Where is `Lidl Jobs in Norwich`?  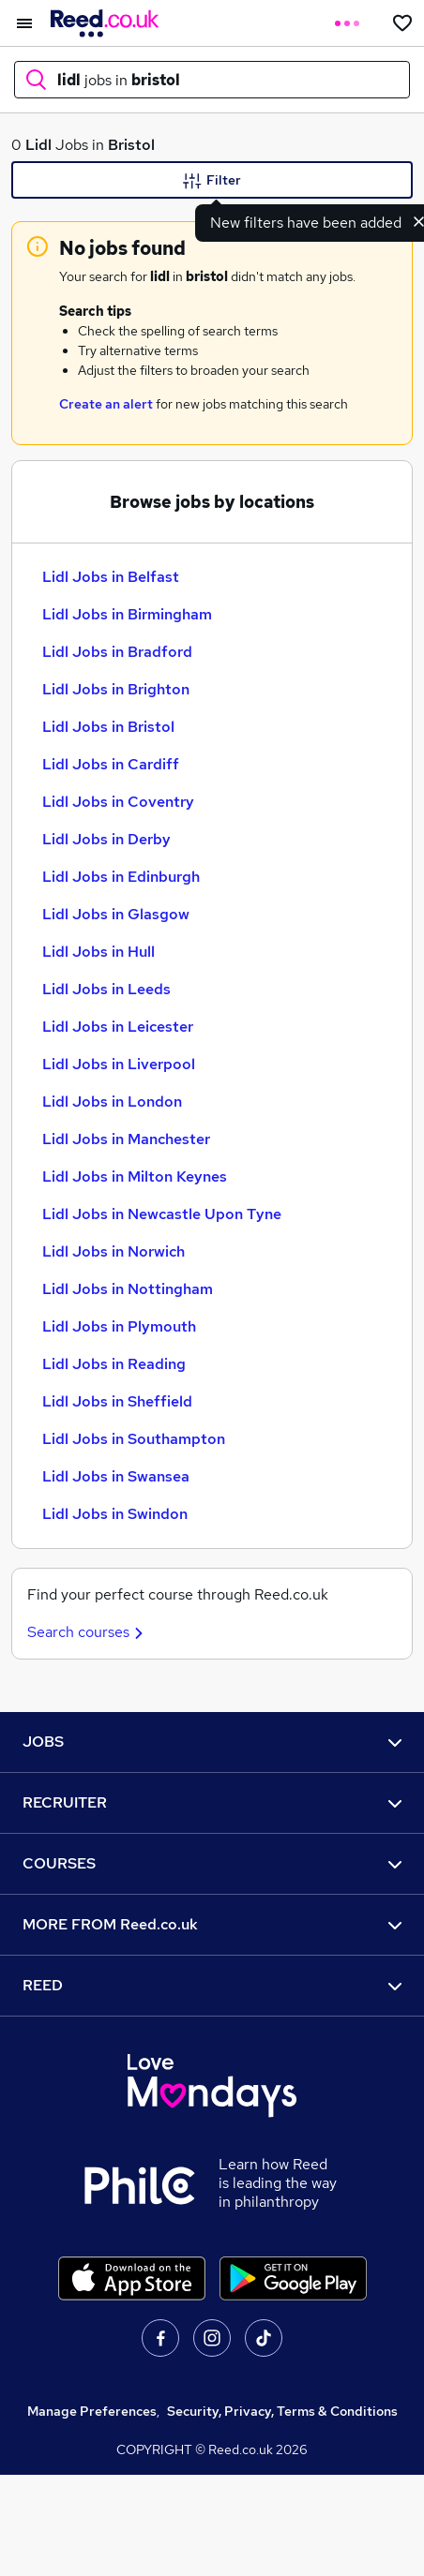 Lidl Jobs in Norwich is located at coordinates (113, 1251).